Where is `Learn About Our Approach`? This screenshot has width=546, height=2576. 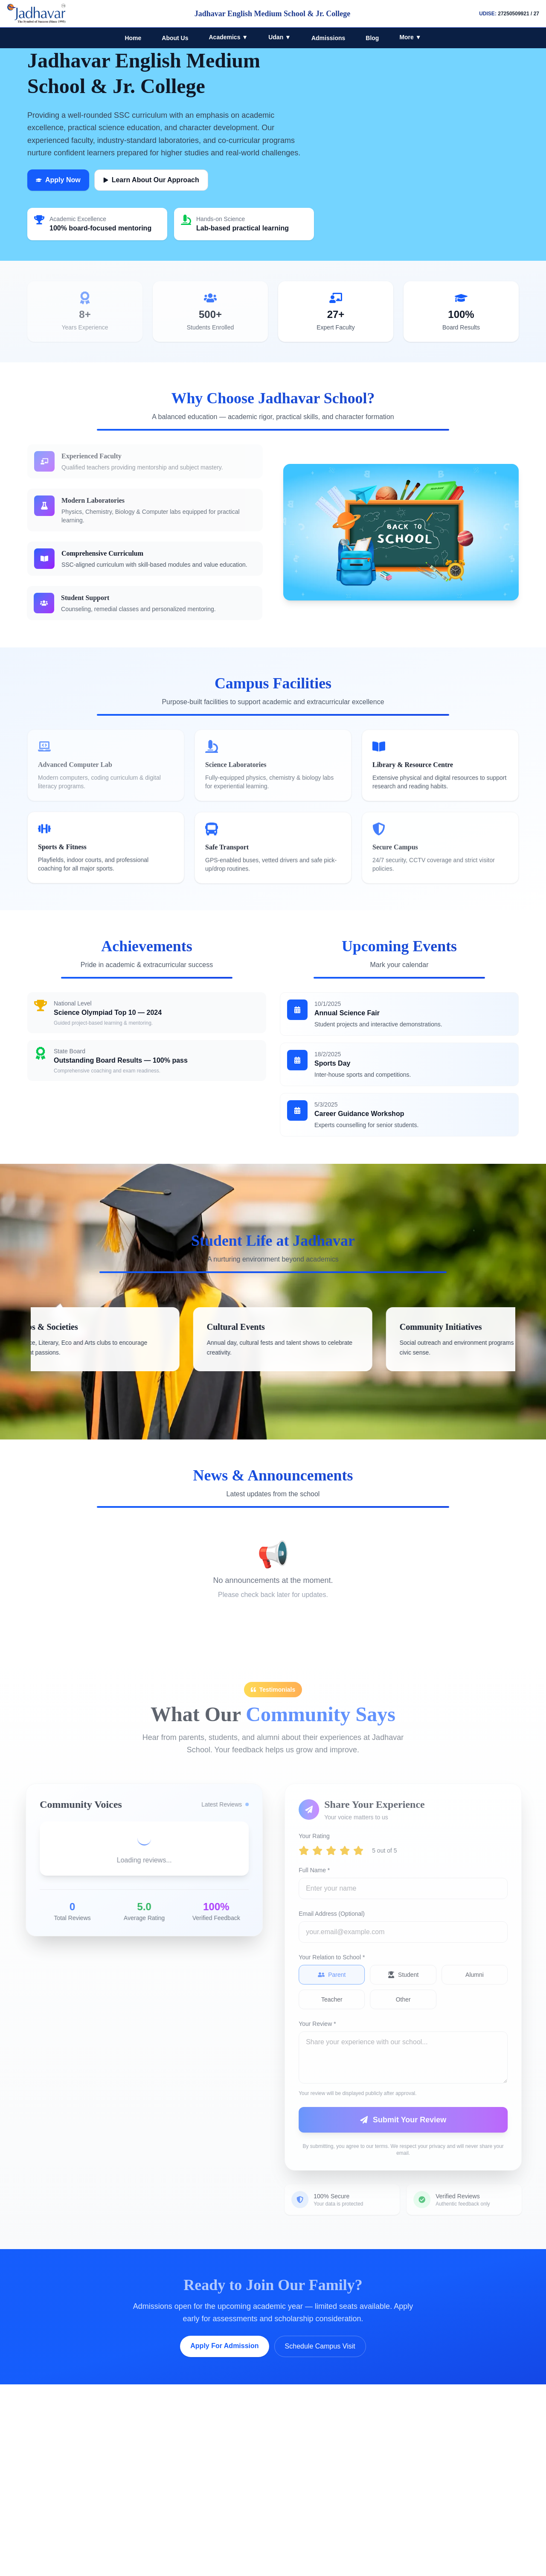
Learn About Our Approach is located at coordinates (151, 180).